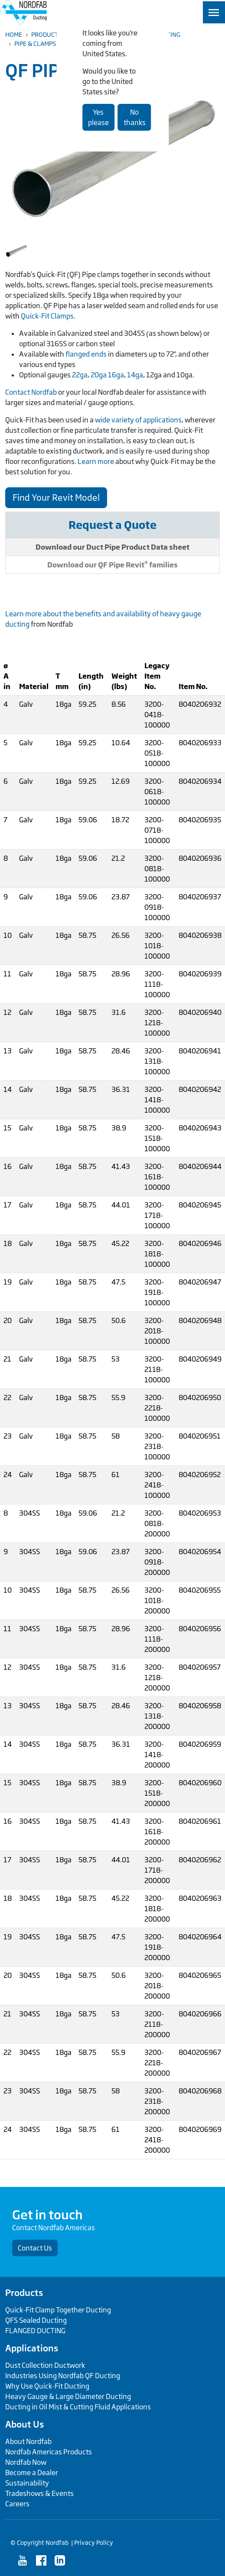 Image resolution: width=225 pixels, height=2576 pixels. Describe the element at coordinates (27, 2483) in the screenshot. I see `Sustainability` at that location.